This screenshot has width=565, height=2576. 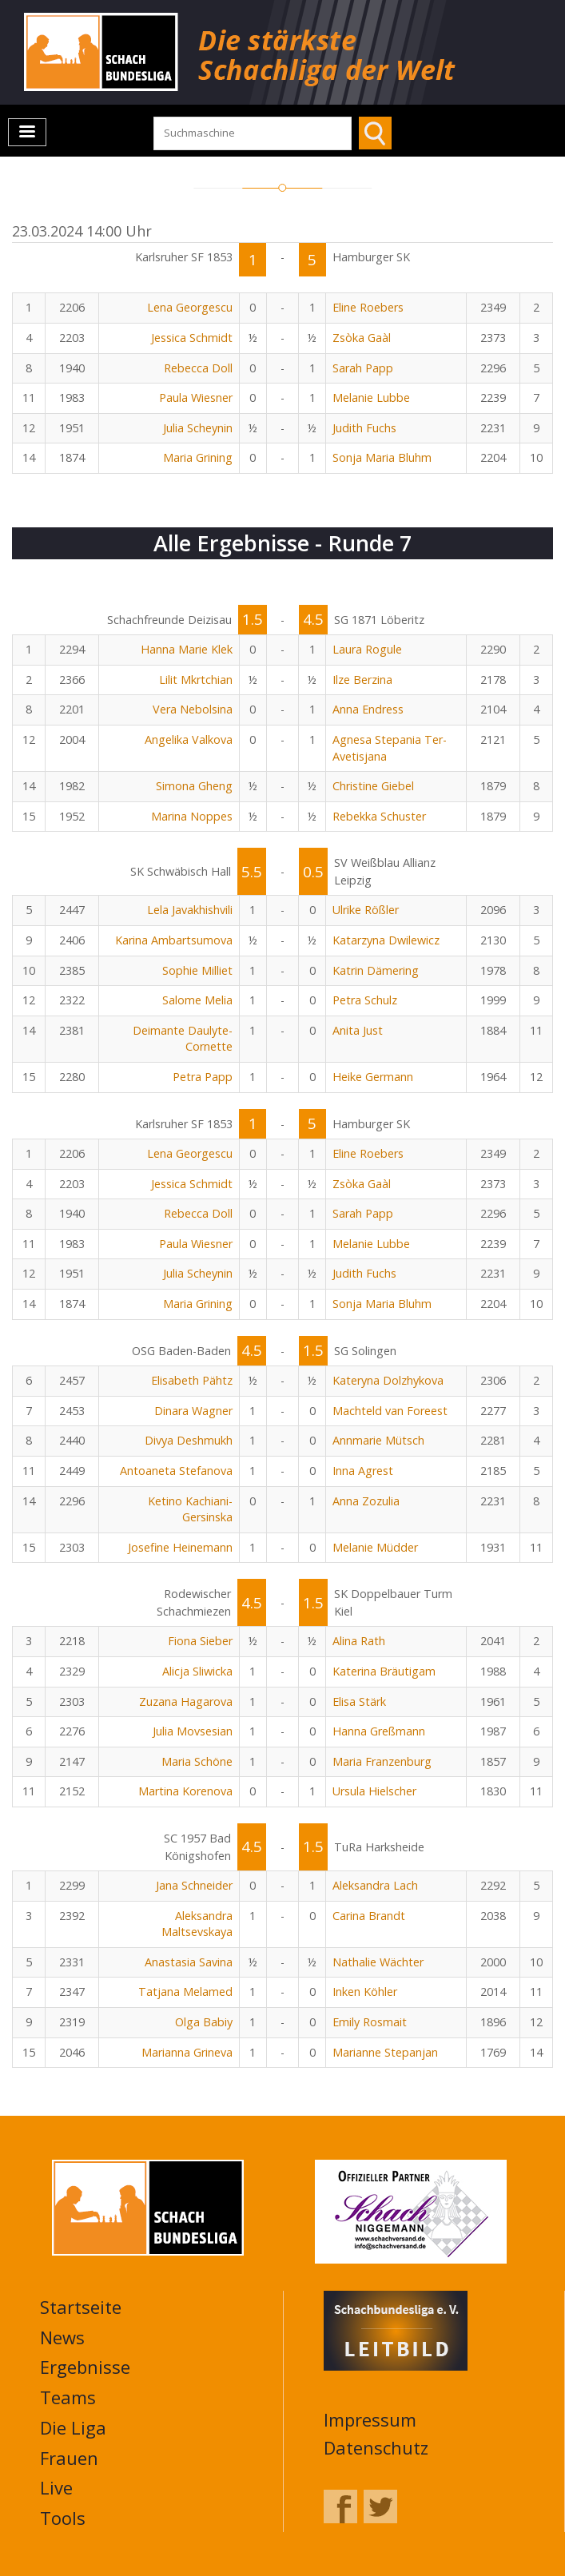 I want to click on Datenschutz, so click(x=376, y=2447).